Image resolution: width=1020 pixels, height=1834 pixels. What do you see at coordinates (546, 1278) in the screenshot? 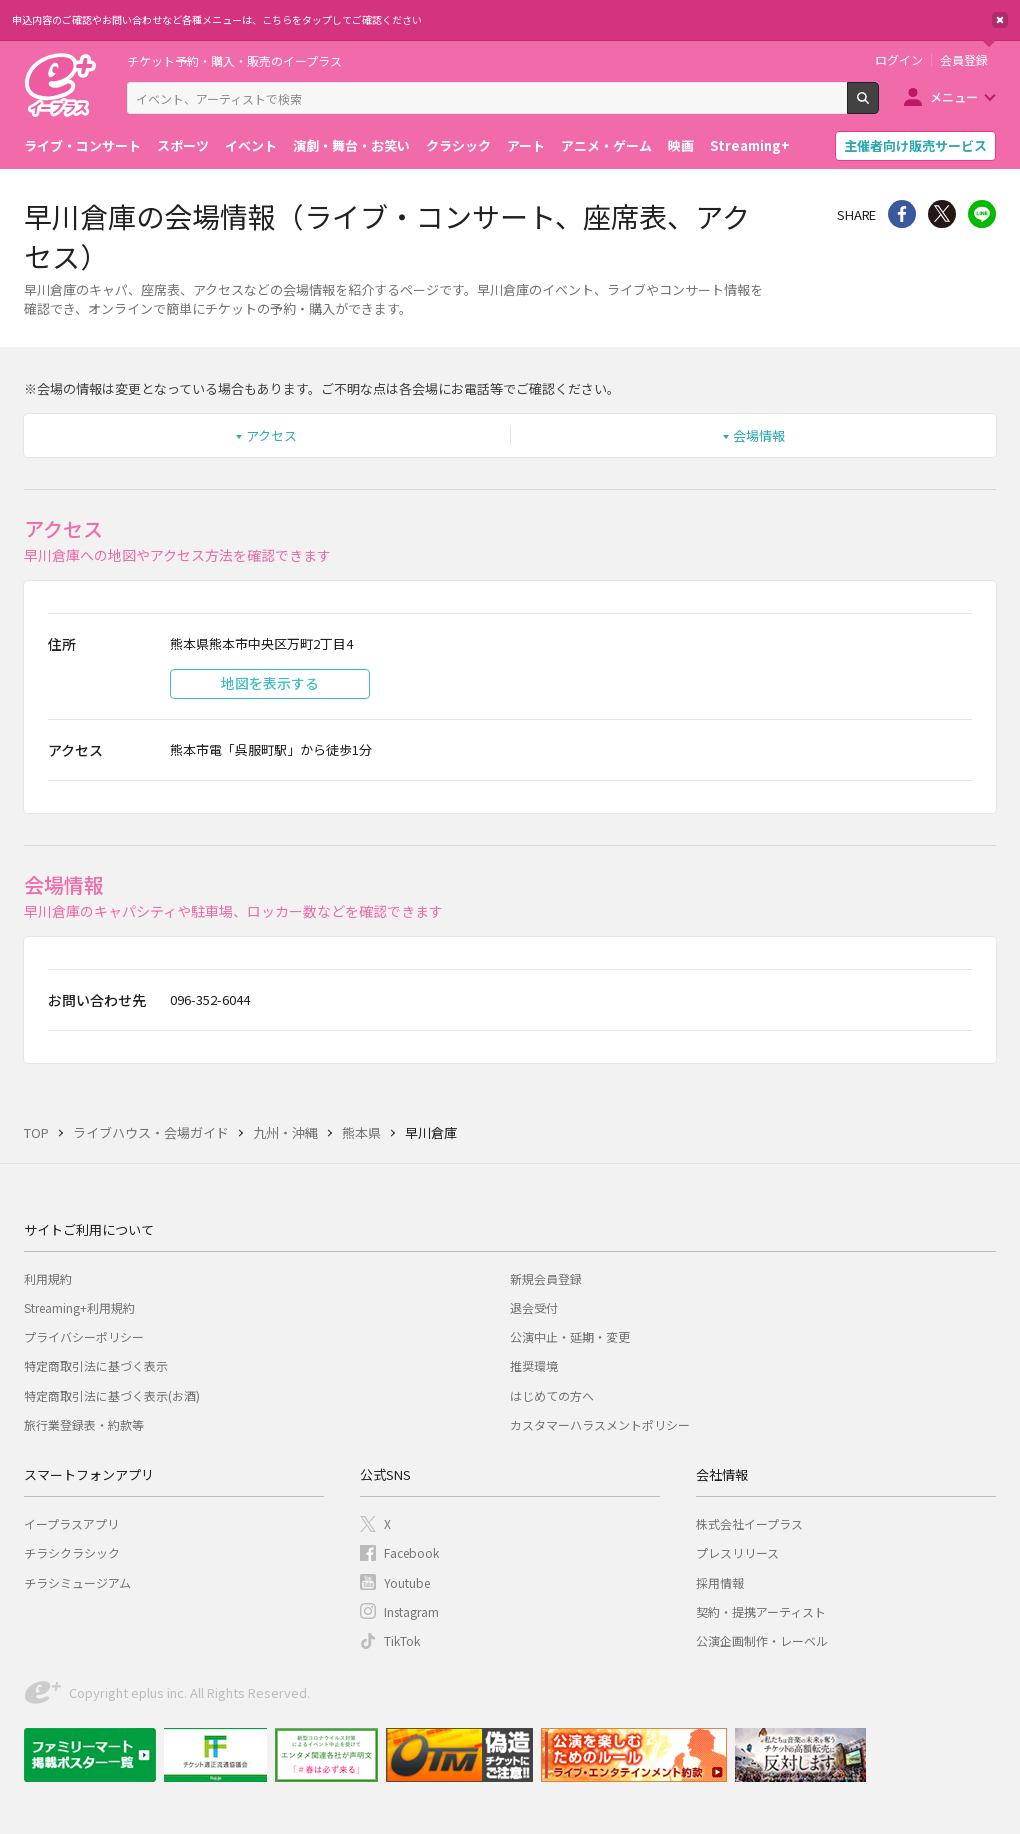
I see `新規会員登録` at bounding box center [546, 1278].